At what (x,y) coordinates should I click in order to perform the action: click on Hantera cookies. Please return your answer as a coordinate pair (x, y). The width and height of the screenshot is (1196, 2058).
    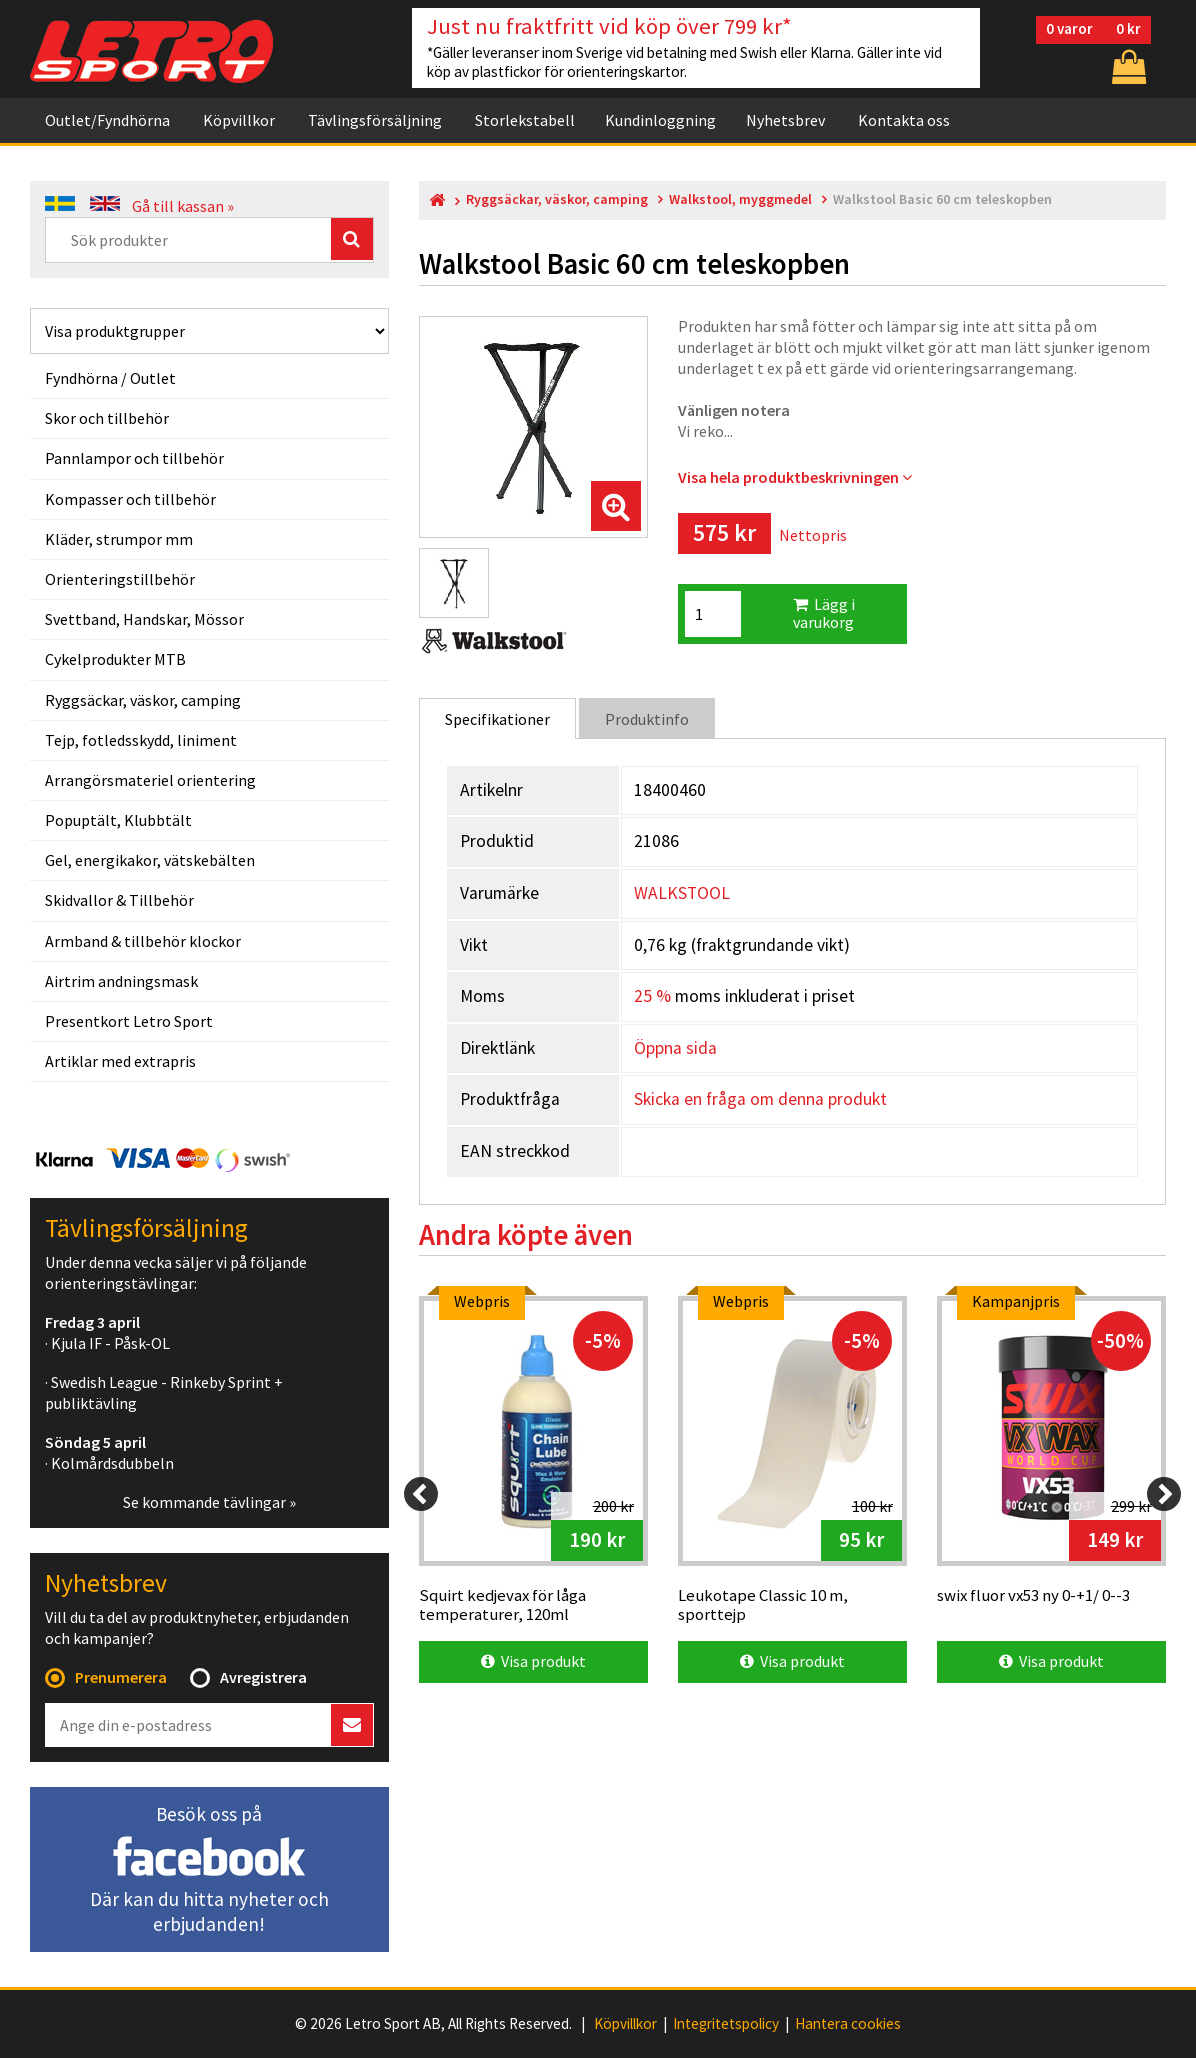
    Looking at the image, I should click on (848, 2024).